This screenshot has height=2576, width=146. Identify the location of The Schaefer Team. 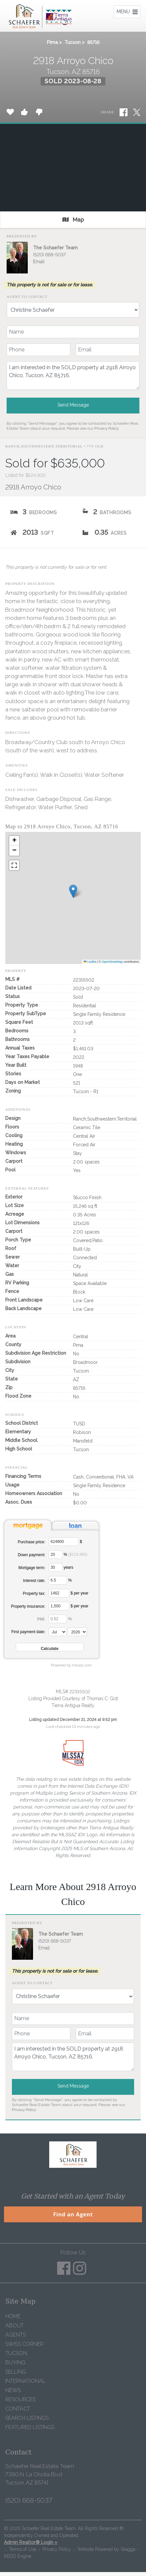
(55, 247).